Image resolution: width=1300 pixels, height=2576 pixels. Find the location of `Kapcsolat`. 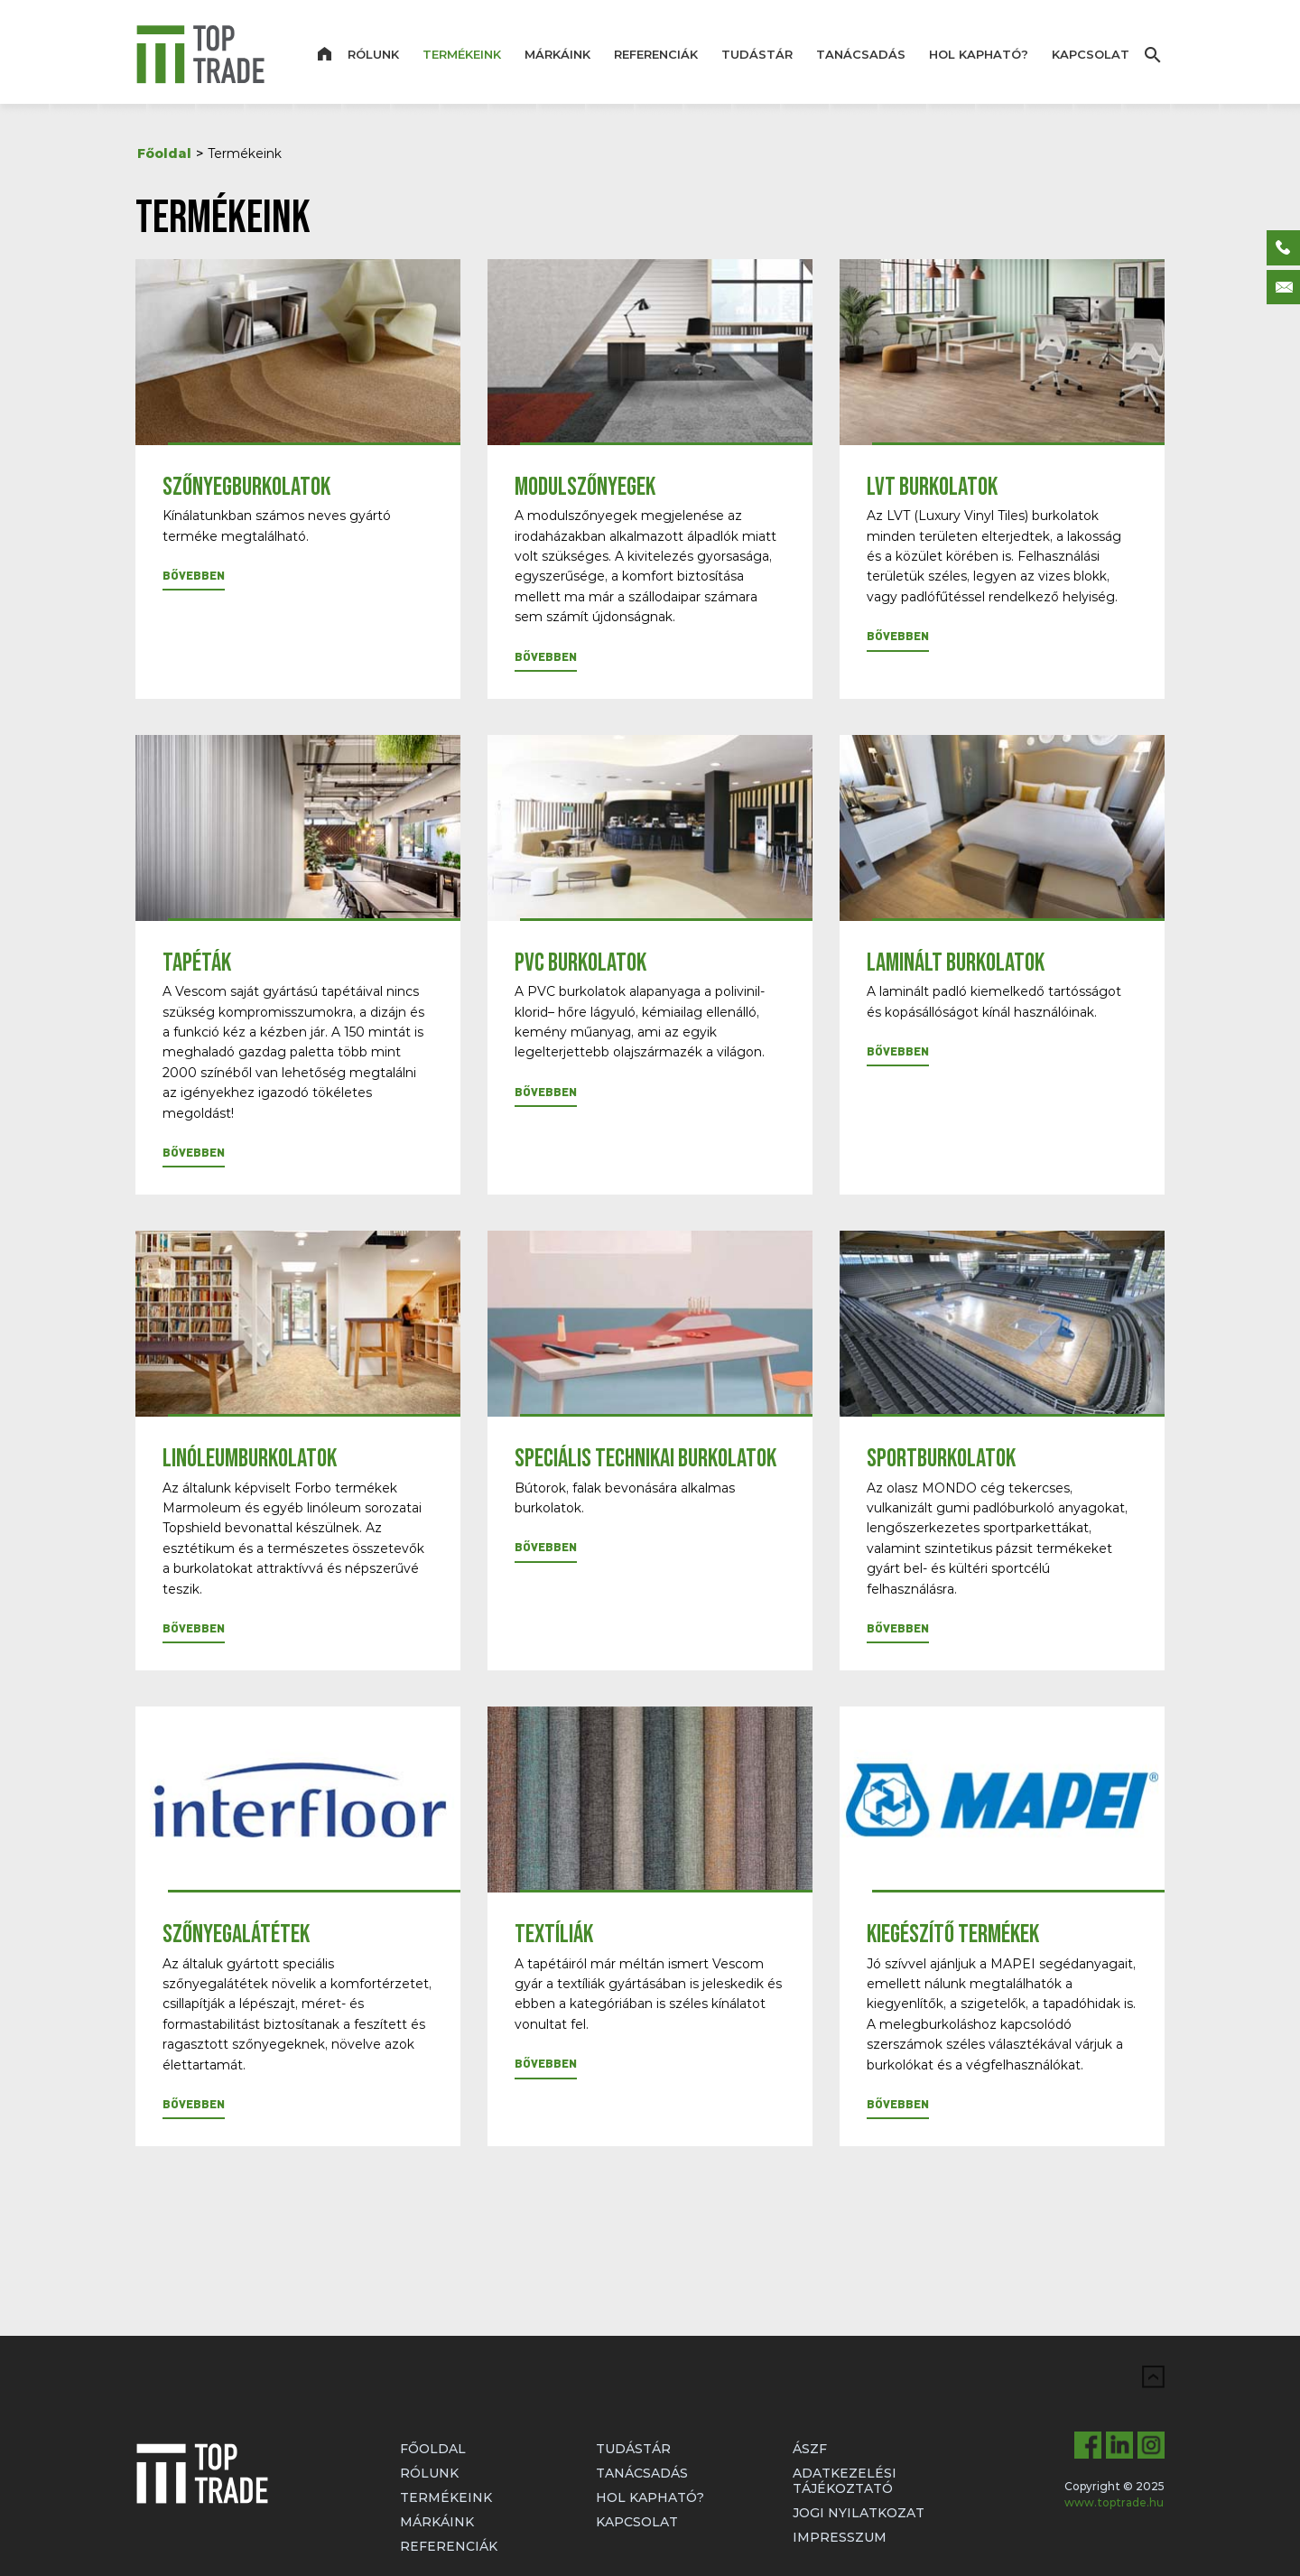

Kapcsolat is located at coordinates (1090, 54).